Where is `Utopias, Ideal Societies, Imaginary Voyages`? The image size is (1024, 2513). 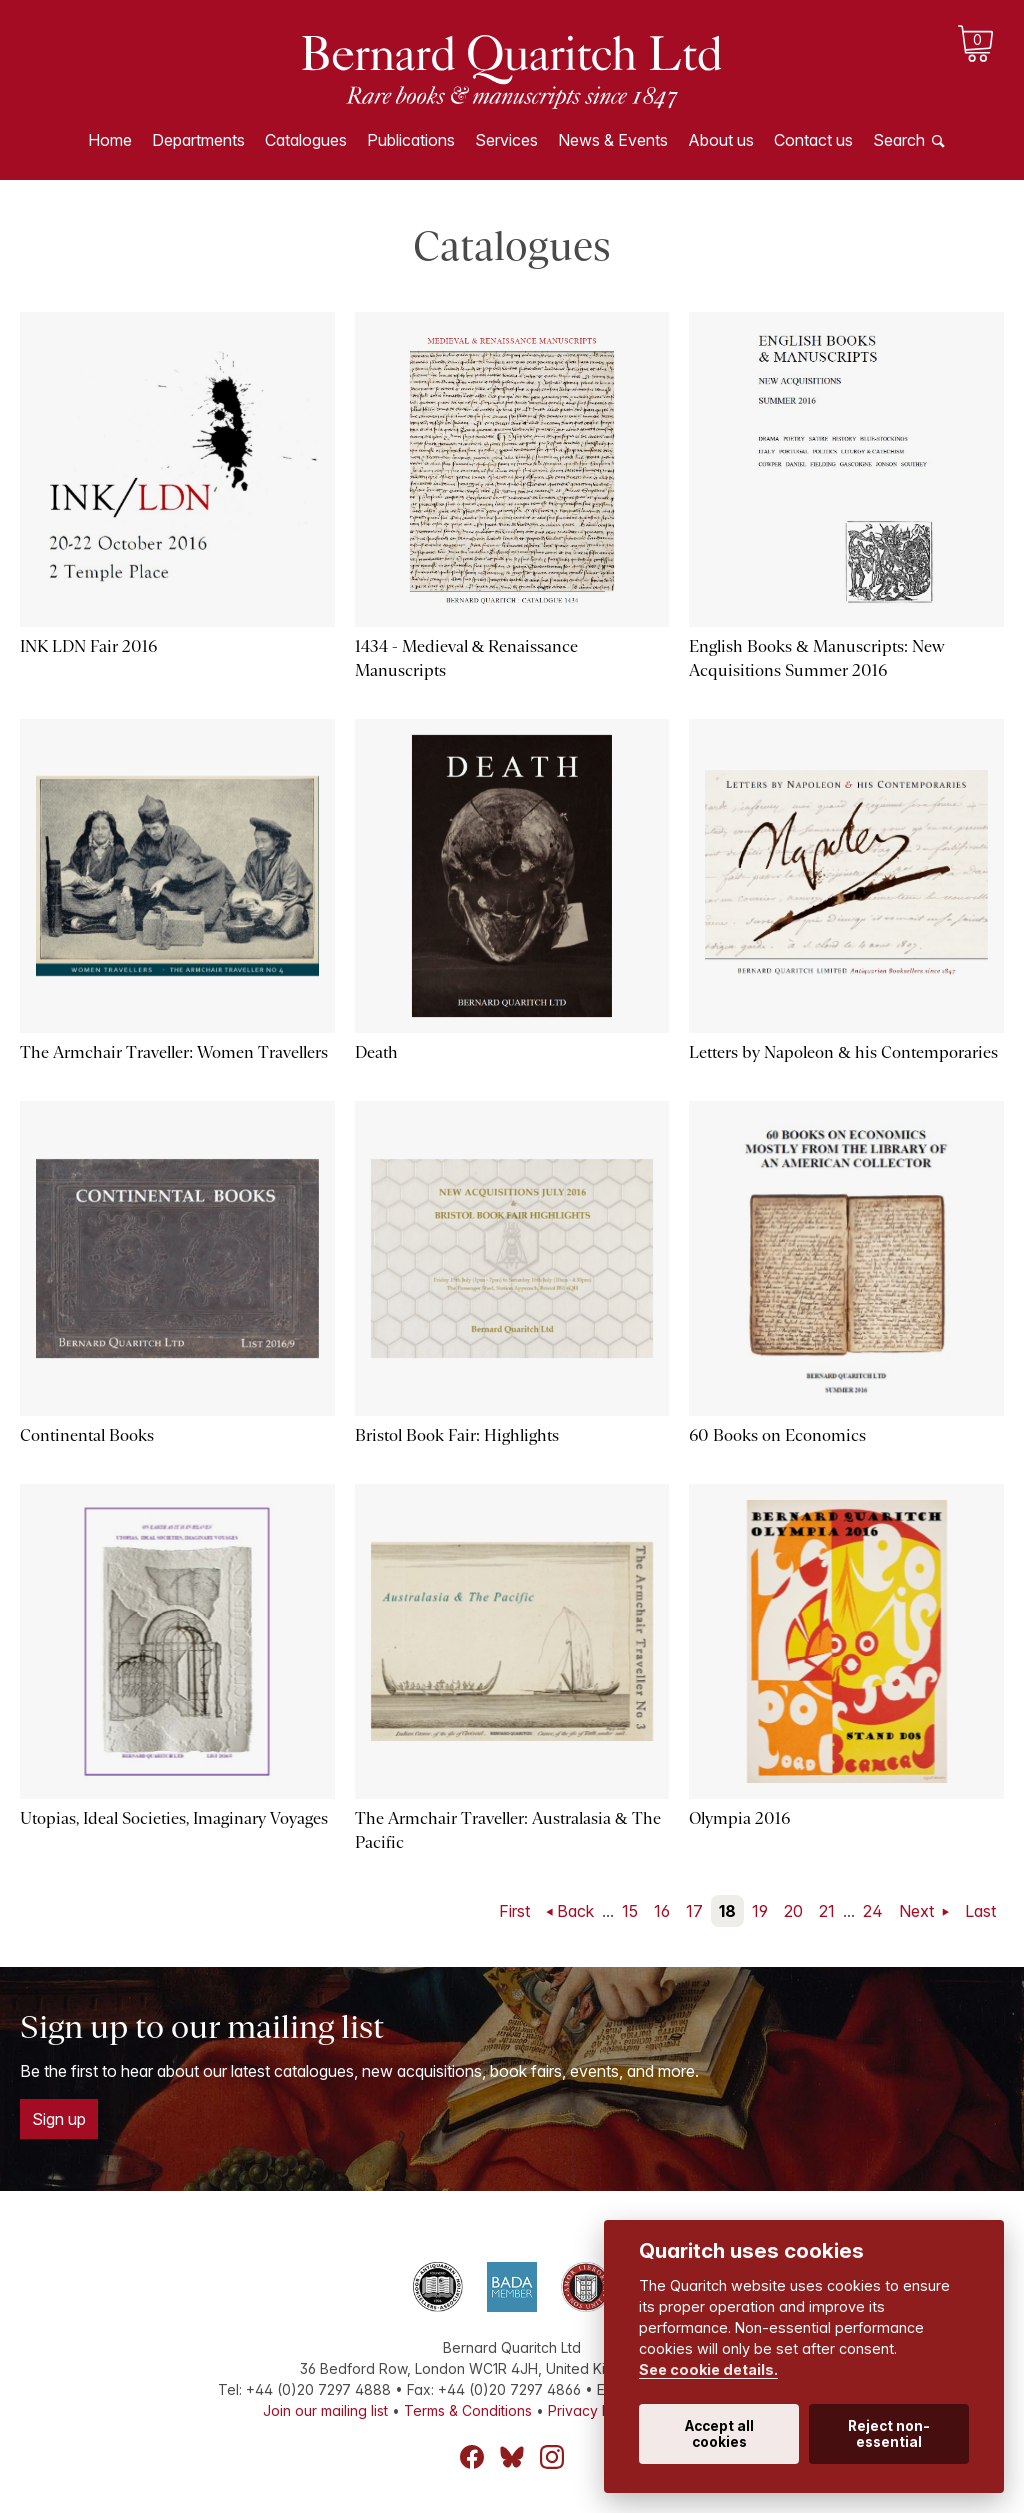
Utopias, Ideal Societies, Imaginary Voyages is located at coordinates (174, 1818).